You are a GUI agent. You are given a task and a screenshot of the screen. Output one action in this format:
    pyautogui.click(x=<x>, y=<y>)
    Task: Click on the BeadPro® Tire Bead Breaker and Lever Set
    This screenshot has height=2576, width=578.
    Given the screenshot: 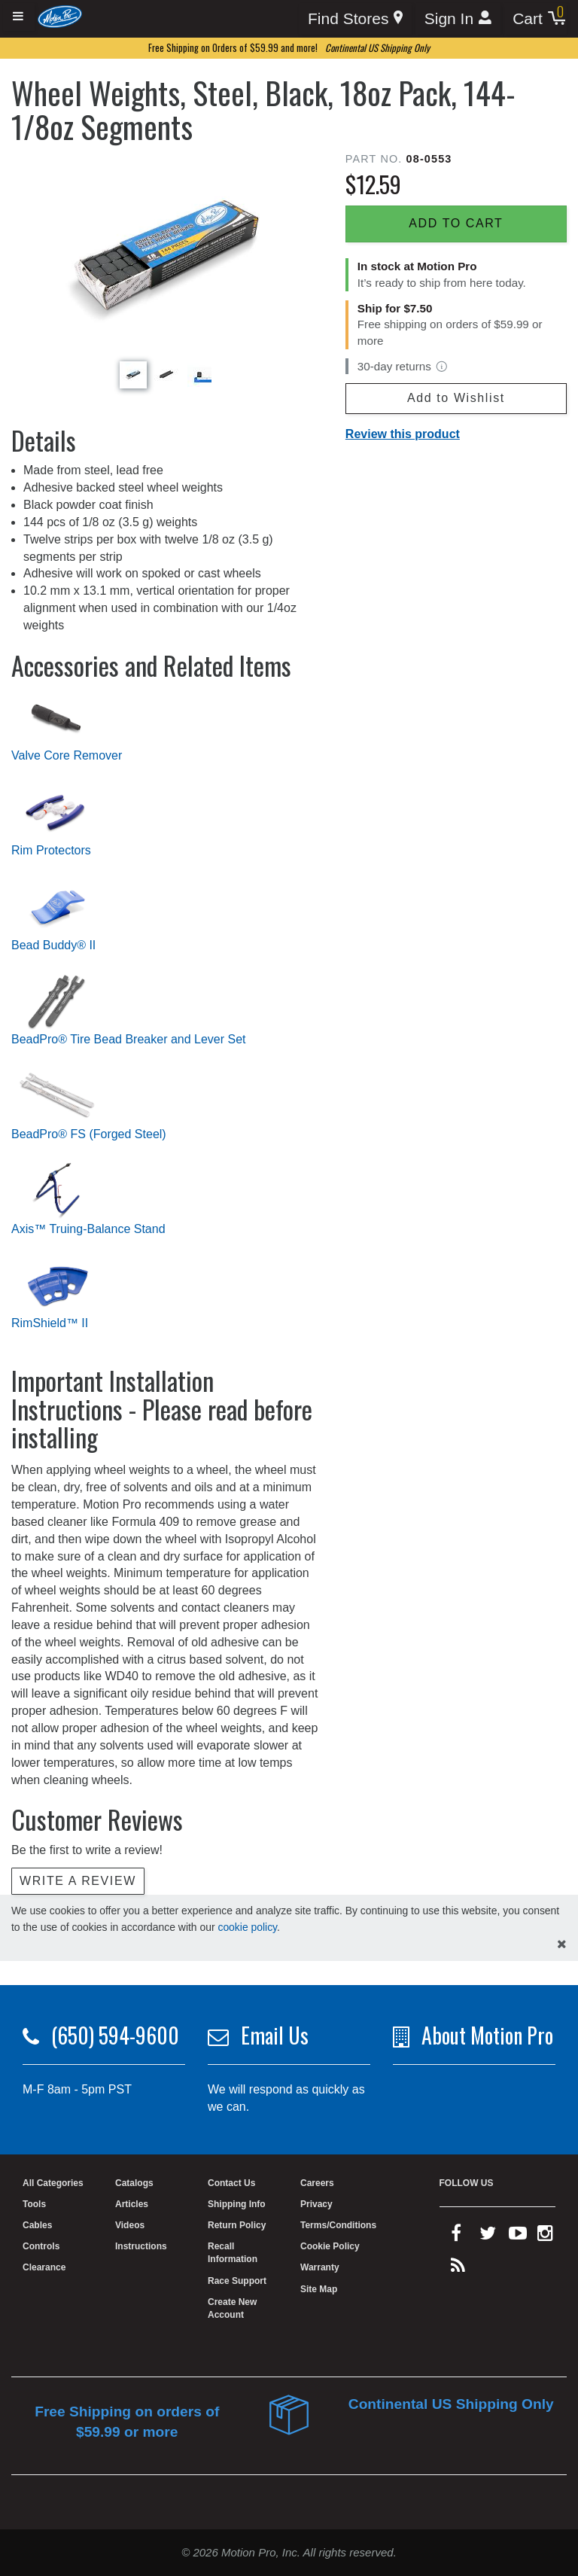 What is the action you would take?
    pyautogui.click(x=128, y=1039)
    